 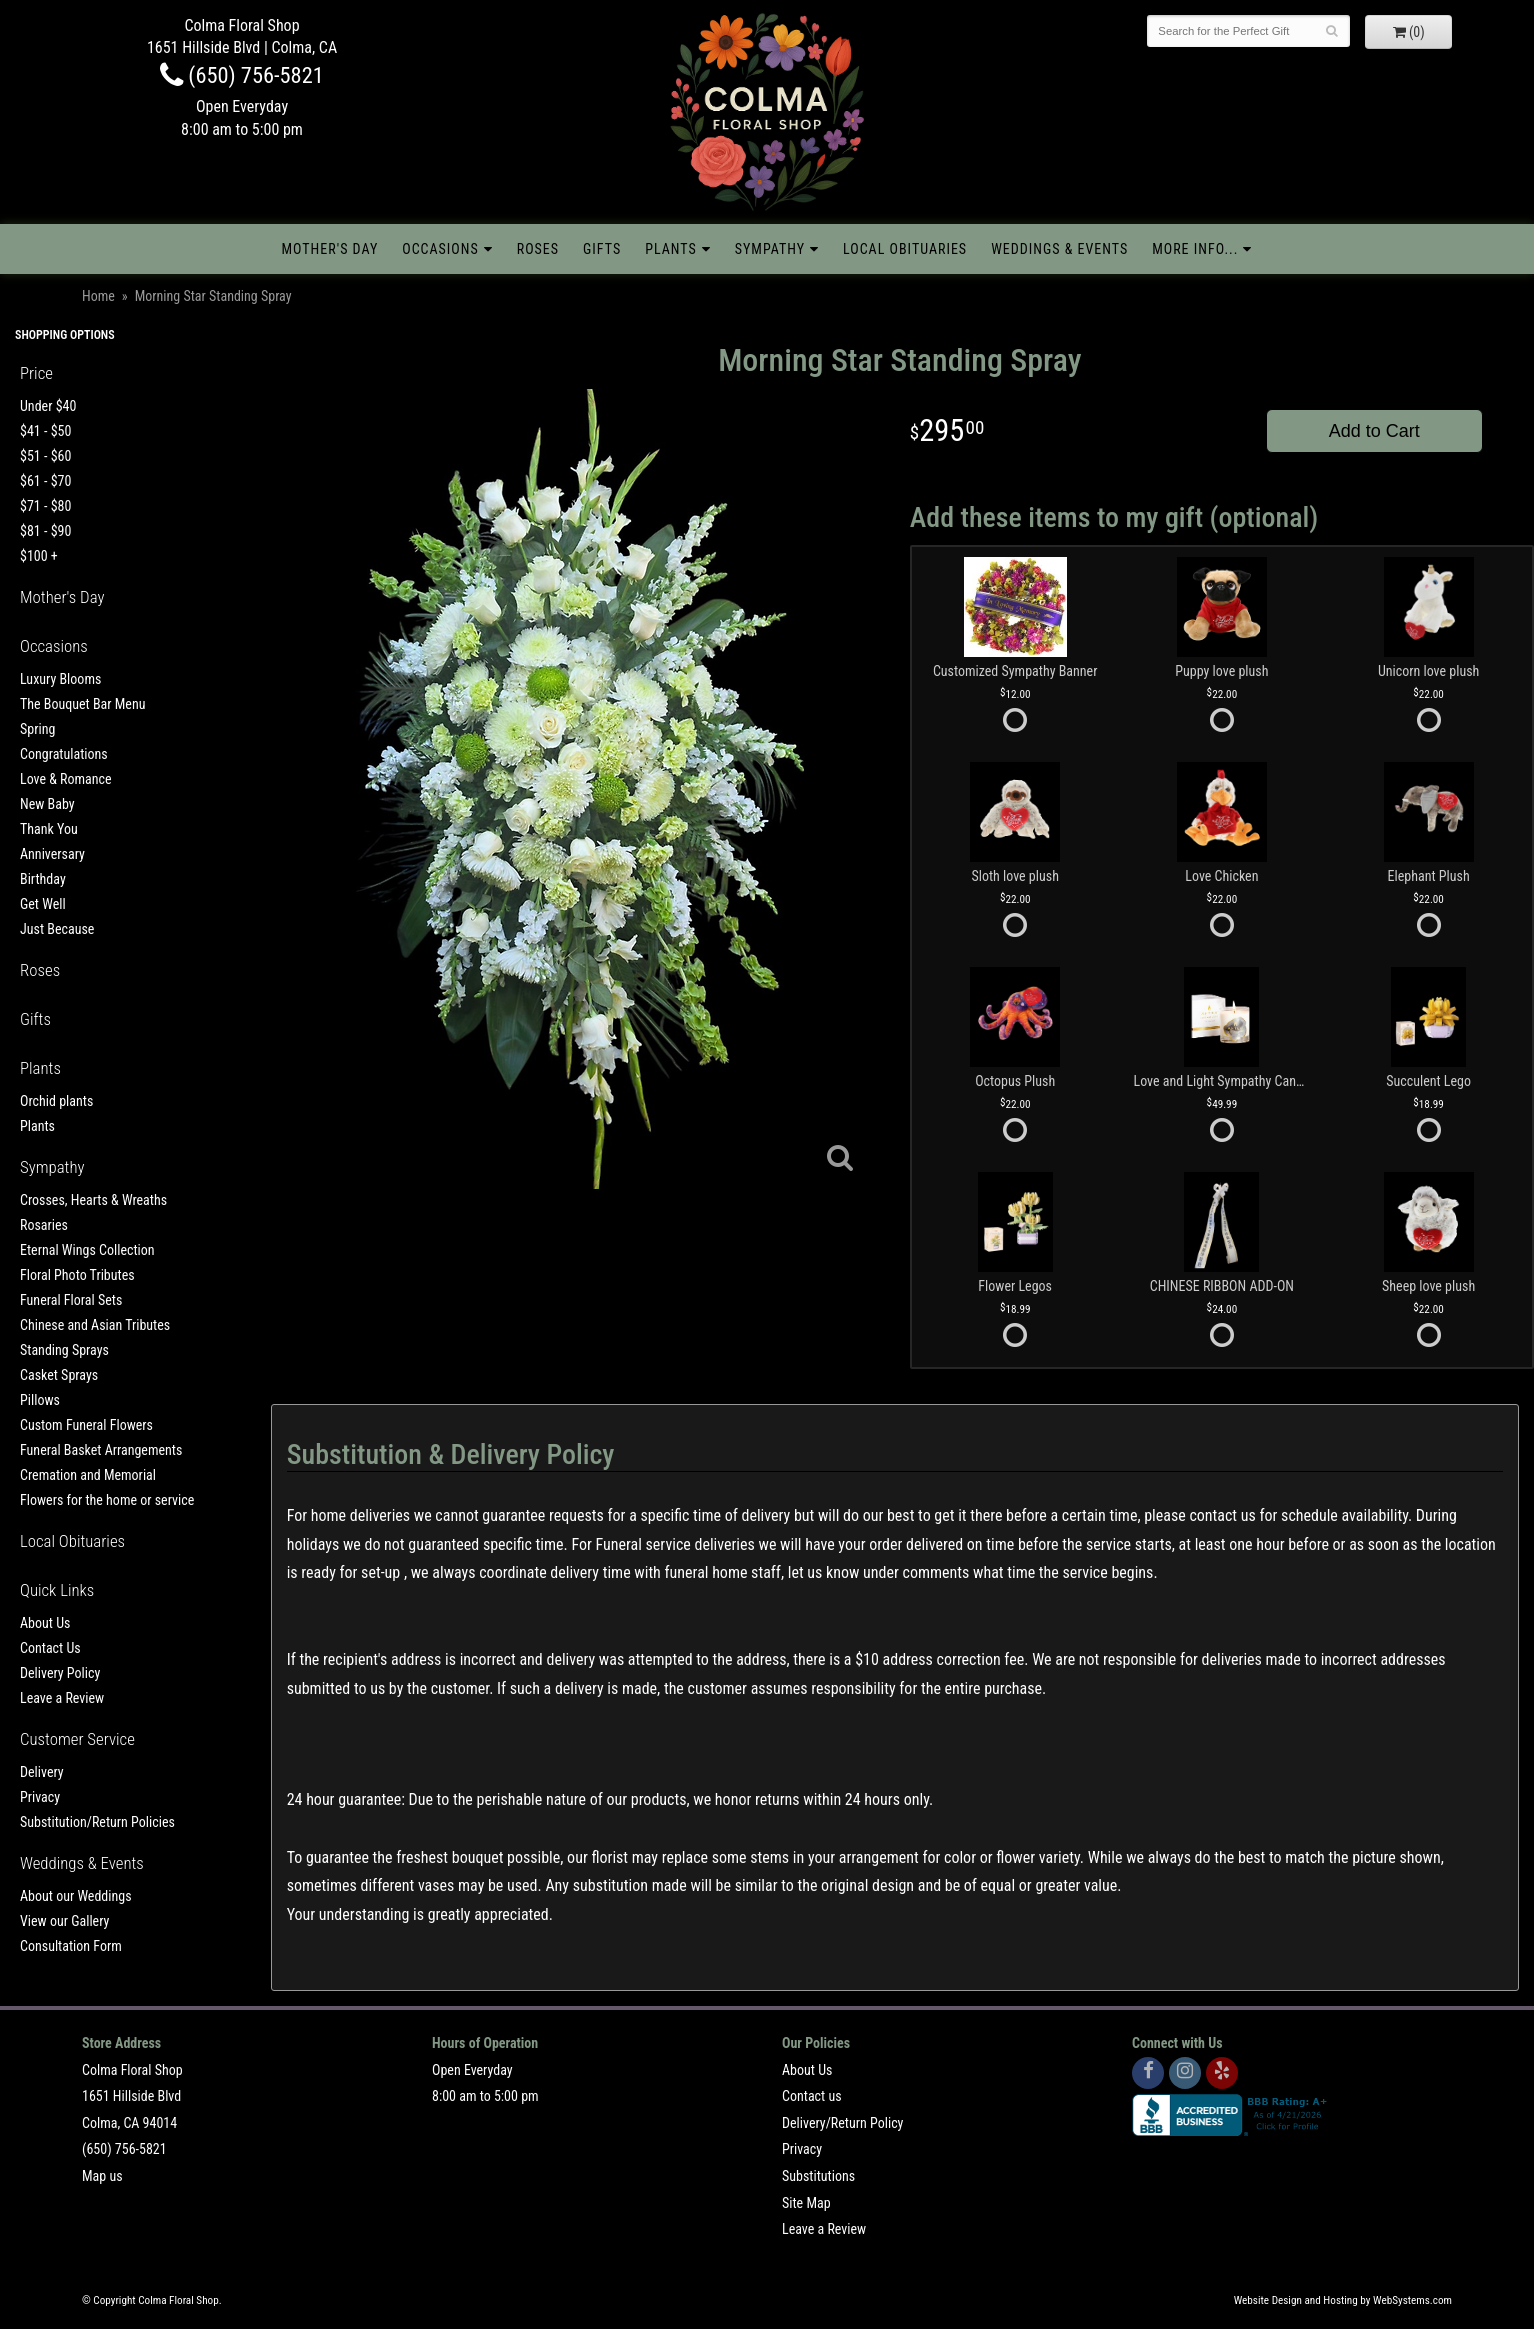 What do you see at coordinates (102, 2176) in the screenshot?
I see `Map us` at bounding box center [102, 2176].